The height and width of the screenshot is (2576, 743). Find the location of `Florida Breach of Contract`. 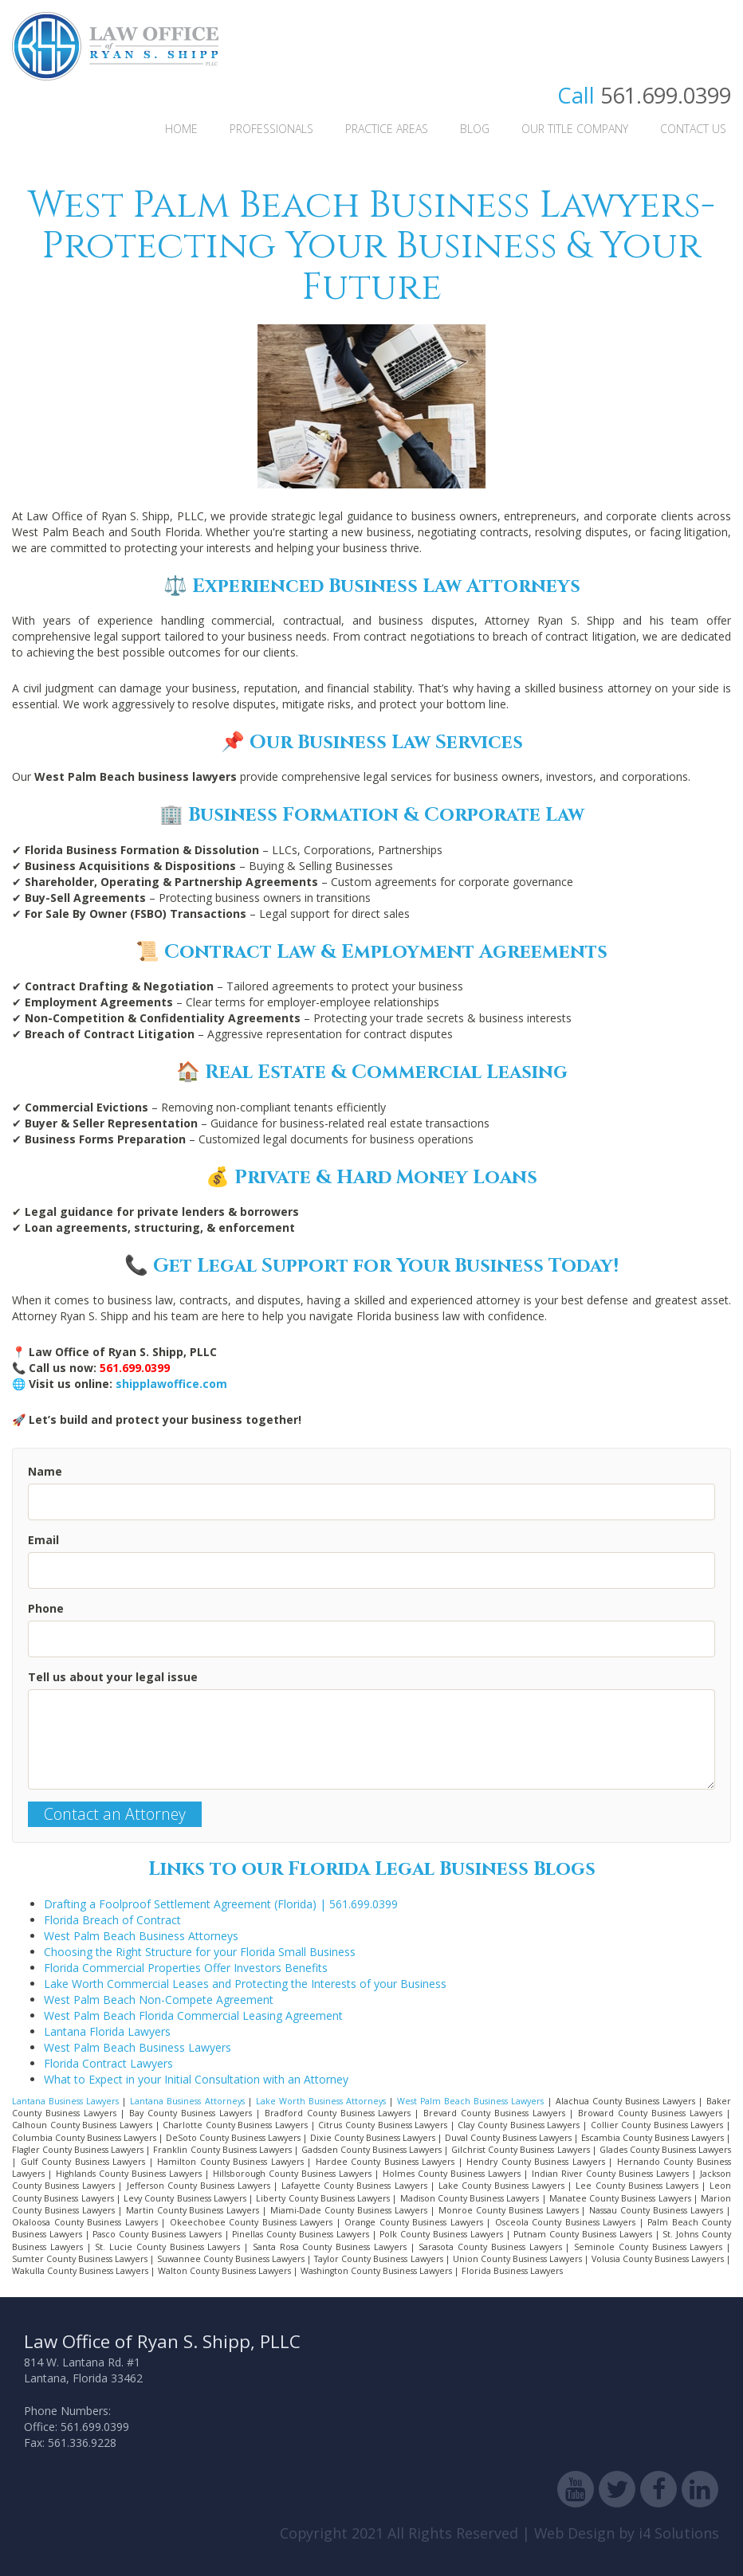

Florida Breach of Contract is located at coordinates (112, 1919).